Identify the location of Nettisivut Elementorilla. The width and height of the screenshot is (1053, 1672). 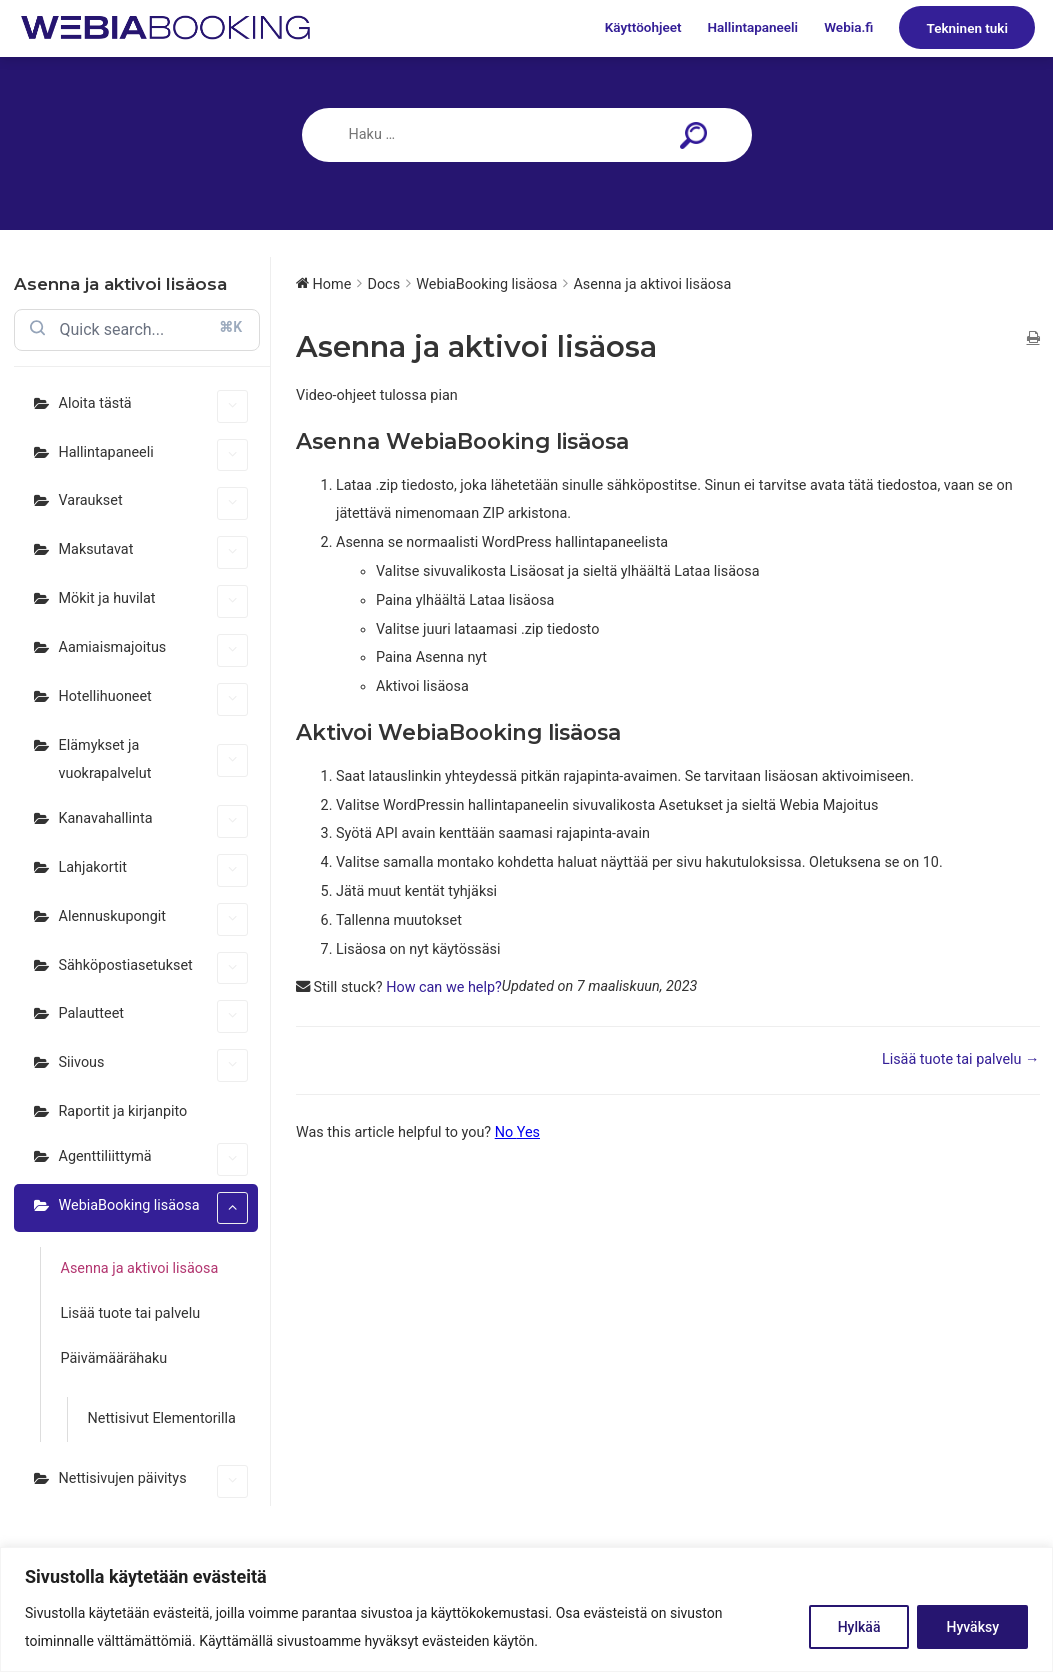
(162, 1418).